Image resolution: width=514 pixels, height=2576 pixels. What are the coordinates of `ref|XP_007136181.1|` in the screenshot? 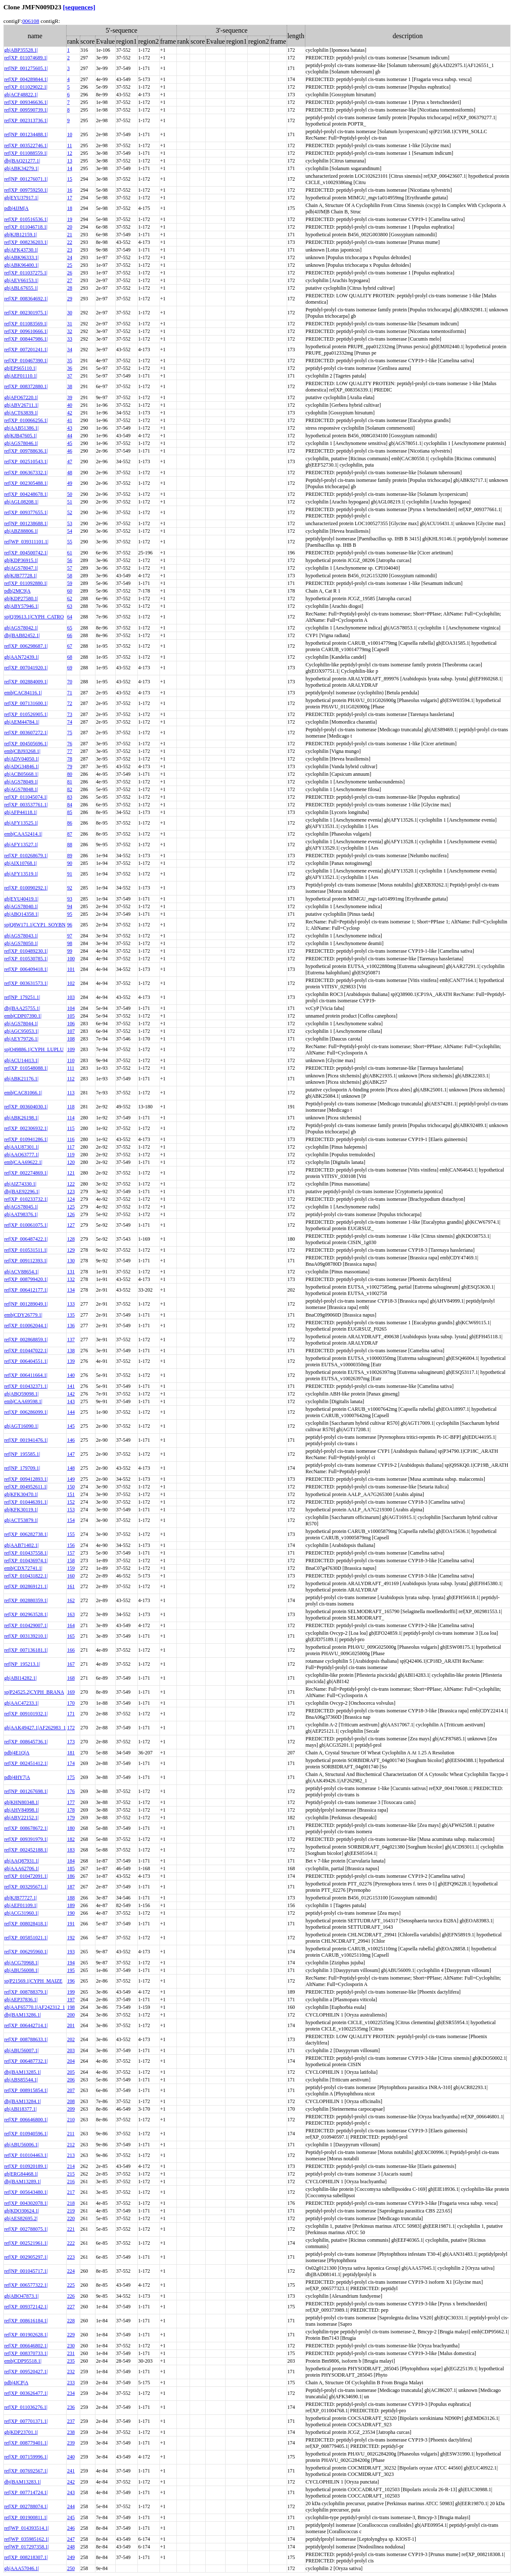 It's located at (25, 1650).